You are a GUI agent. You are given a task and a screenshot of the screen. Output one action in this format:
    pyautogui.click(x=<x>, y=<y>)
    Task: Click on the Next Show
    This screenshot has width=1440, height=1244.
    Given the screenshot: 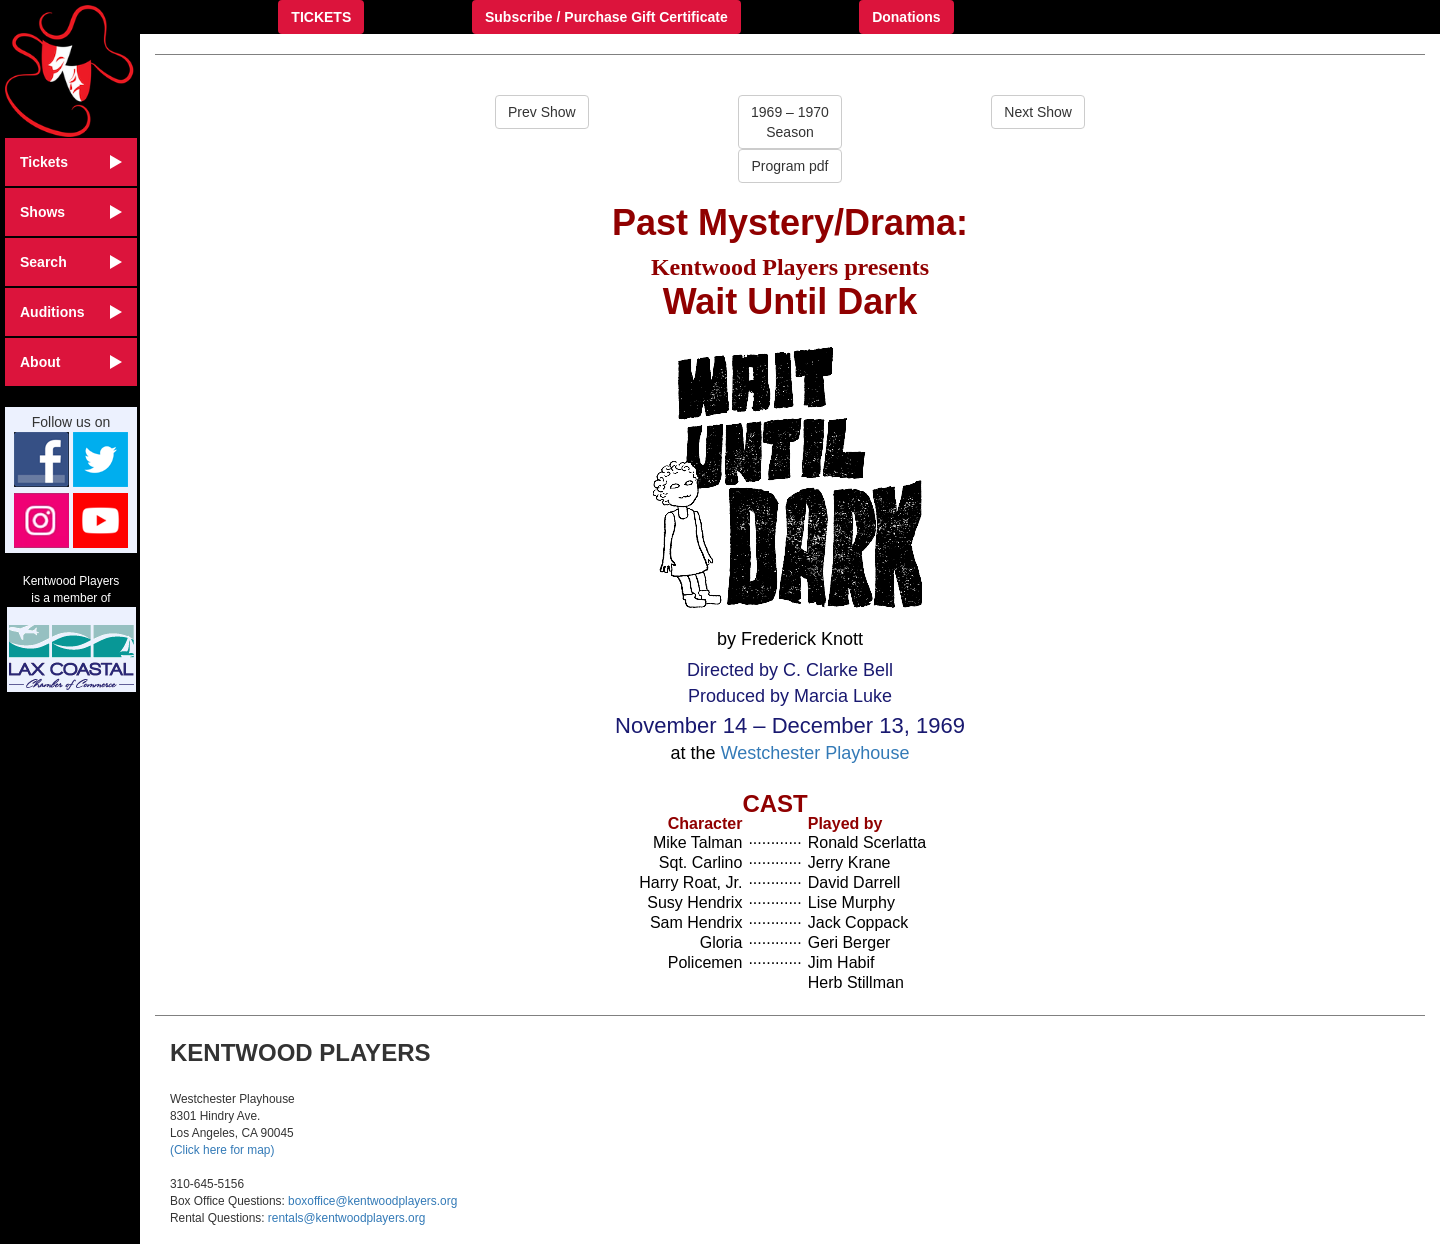 What is the action you would take?
    pyautogui.click(x=1038, y=112)
    